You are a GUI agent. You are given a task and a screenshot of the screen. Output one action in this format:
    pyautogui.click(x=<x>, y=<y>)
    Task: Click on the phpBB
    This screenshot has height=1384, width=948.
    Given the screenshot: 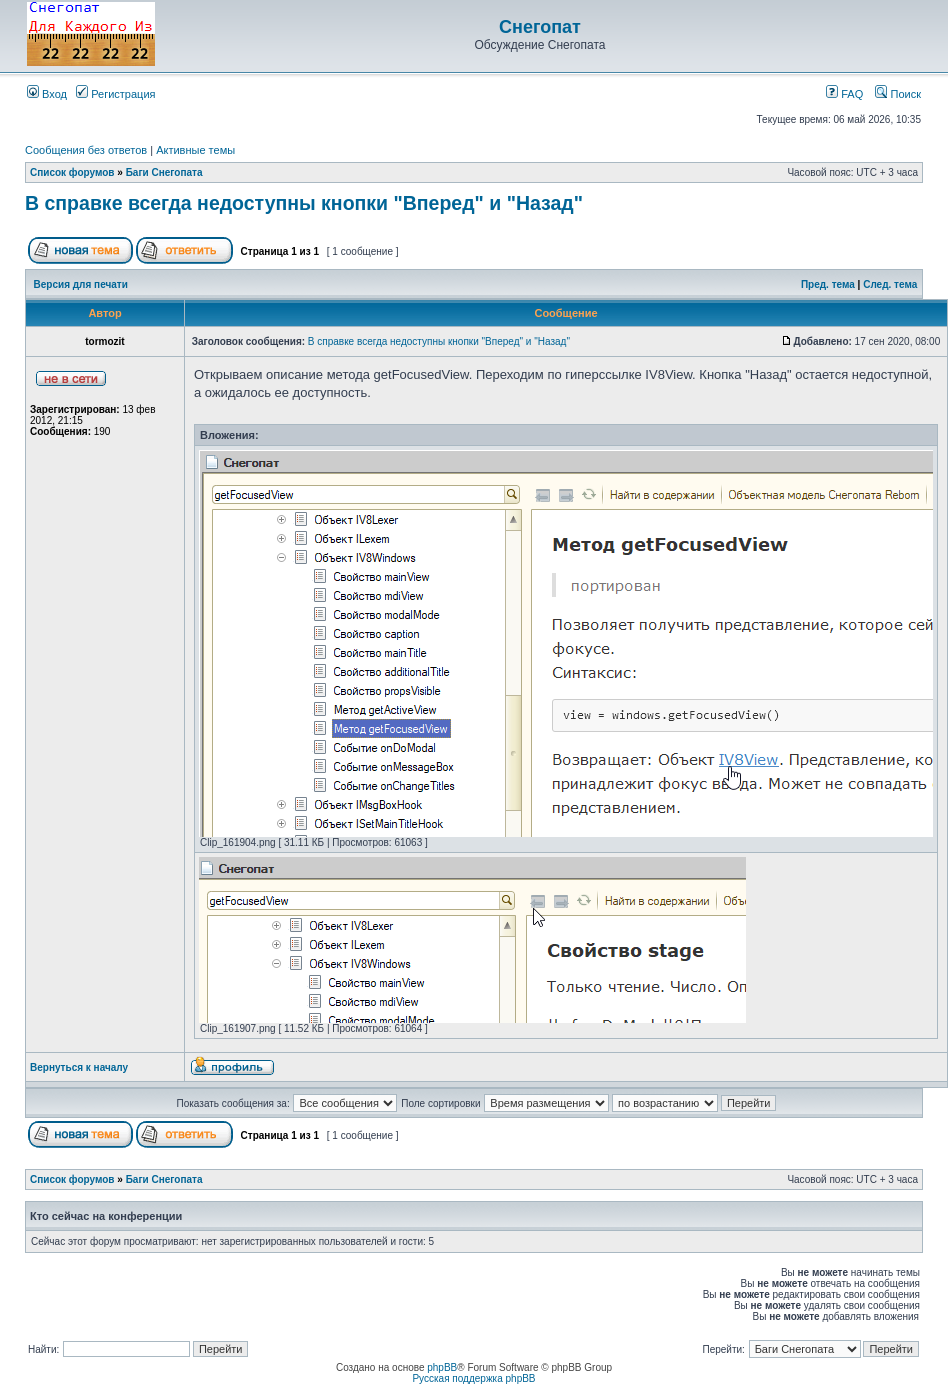 What is the action you would take?
    pyautogui.click(x=442, y=1367)
    